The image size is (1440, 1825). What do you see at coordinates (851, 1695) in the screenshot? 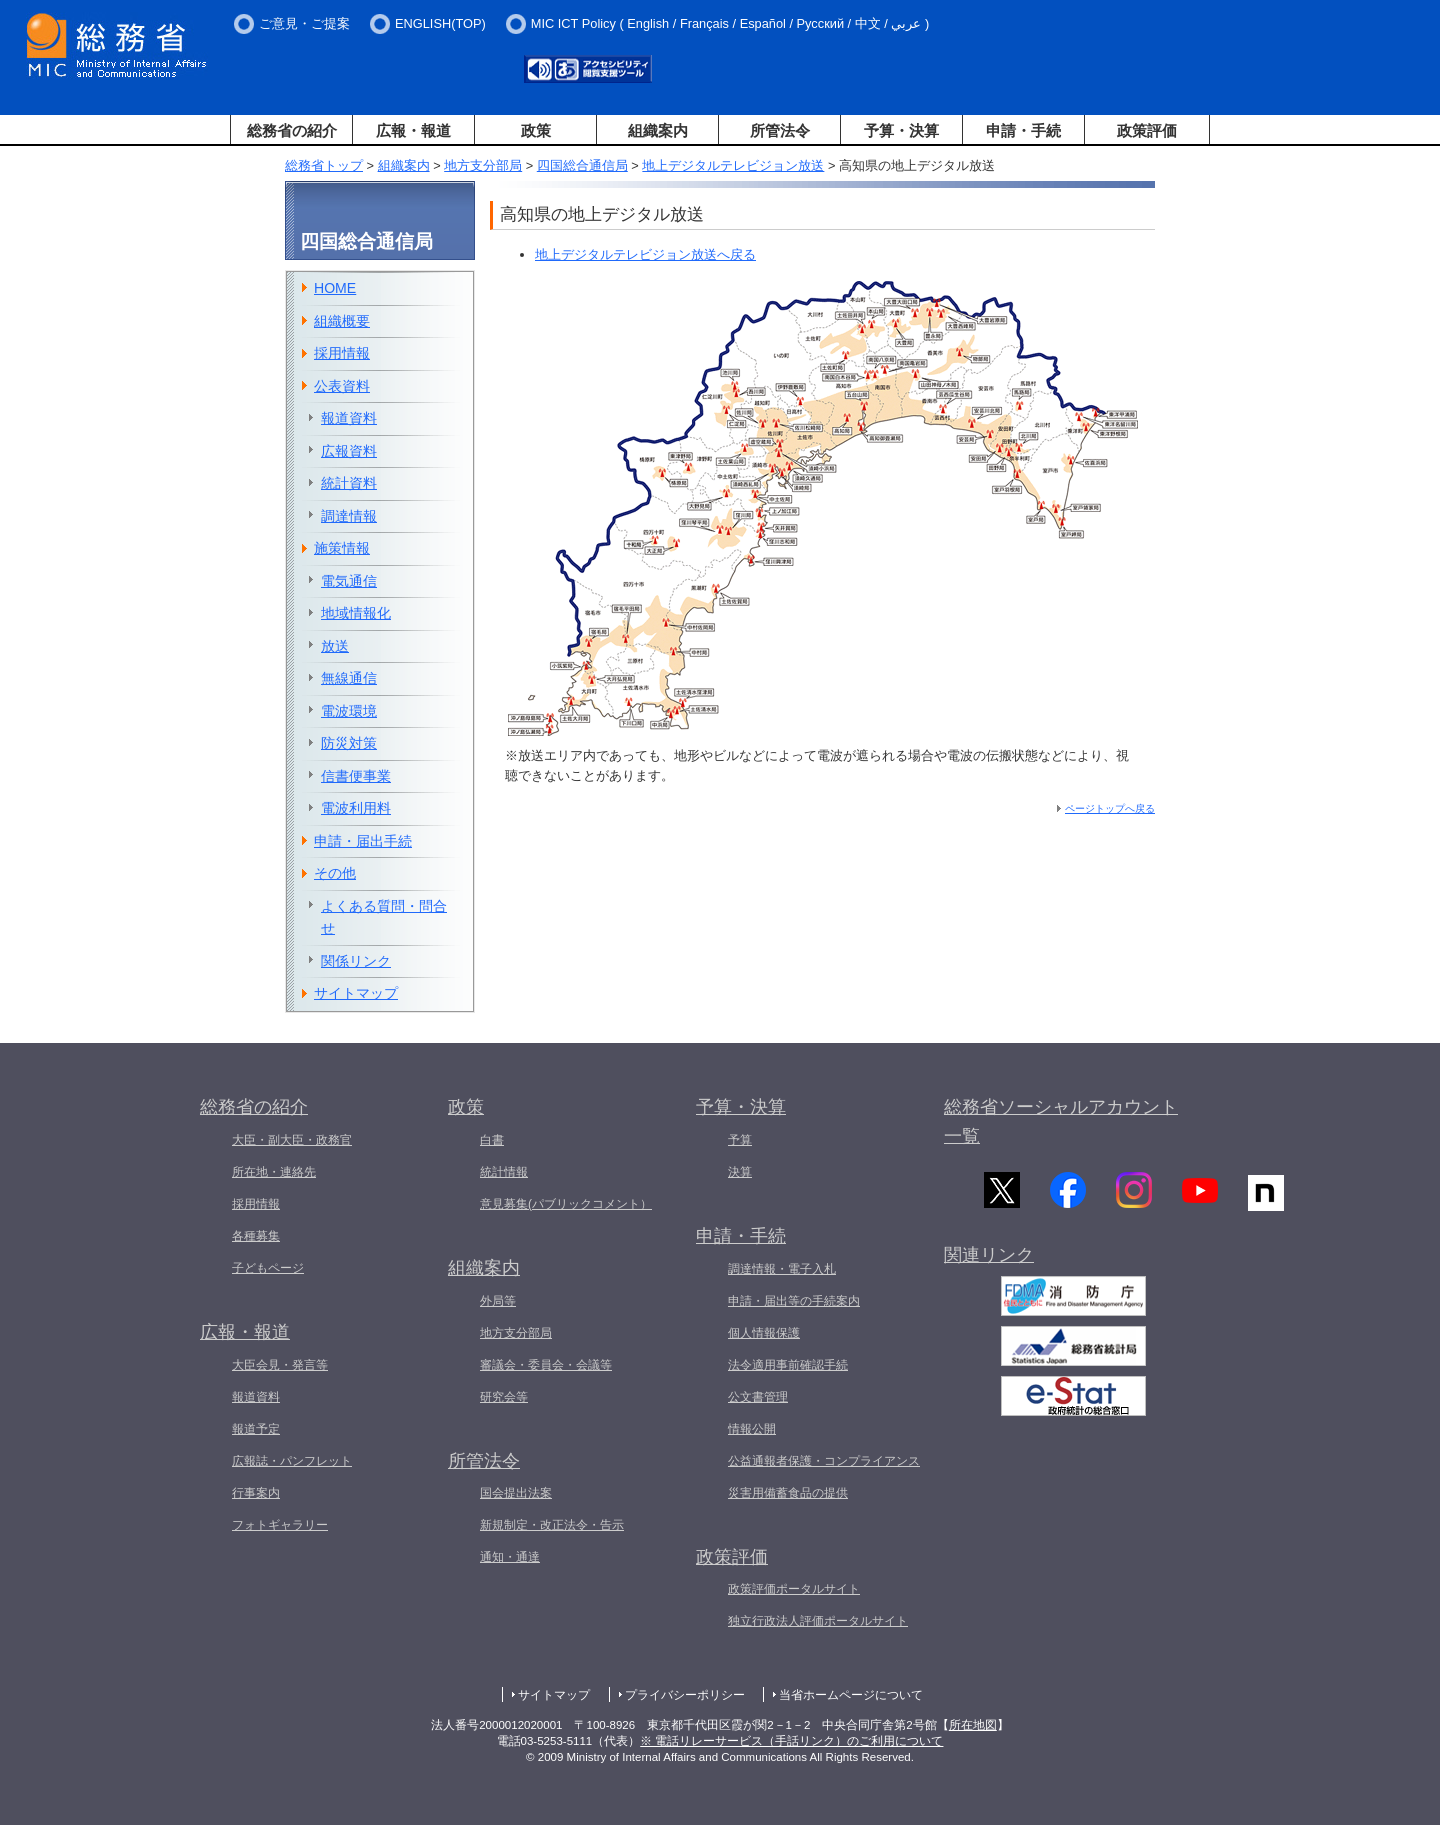
I see `当省ホームページについて` at bounding box center [851, 1695].